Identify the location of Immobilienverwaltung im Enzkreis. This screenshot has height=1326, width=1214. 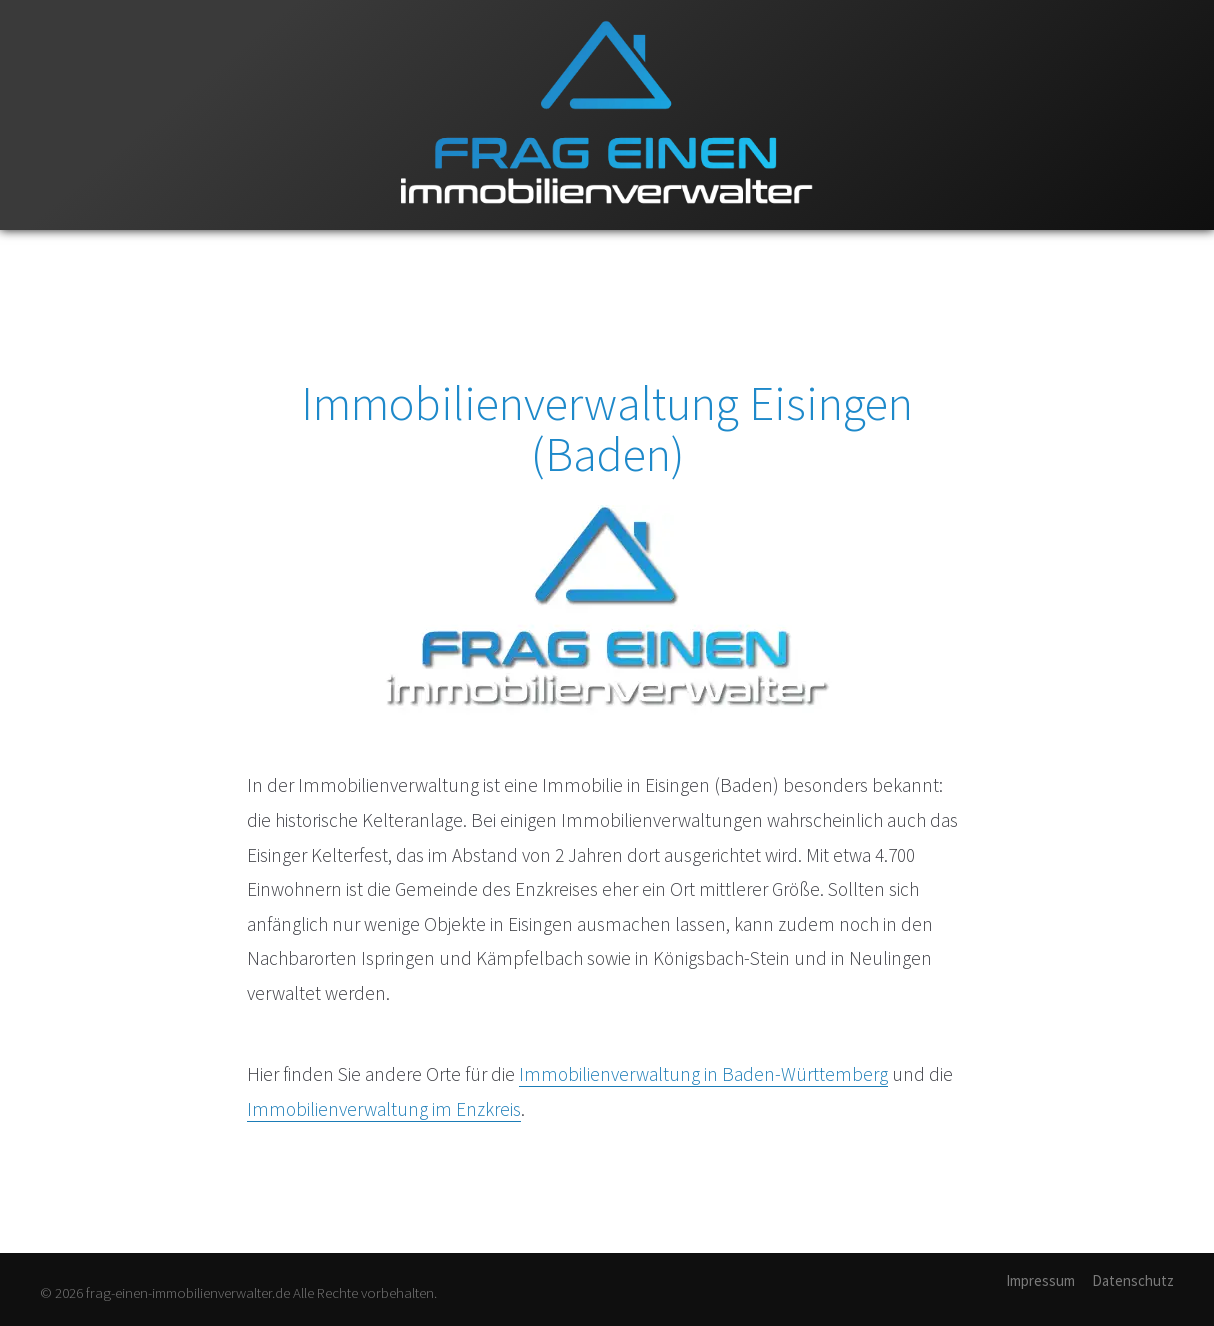
(384, 1109).